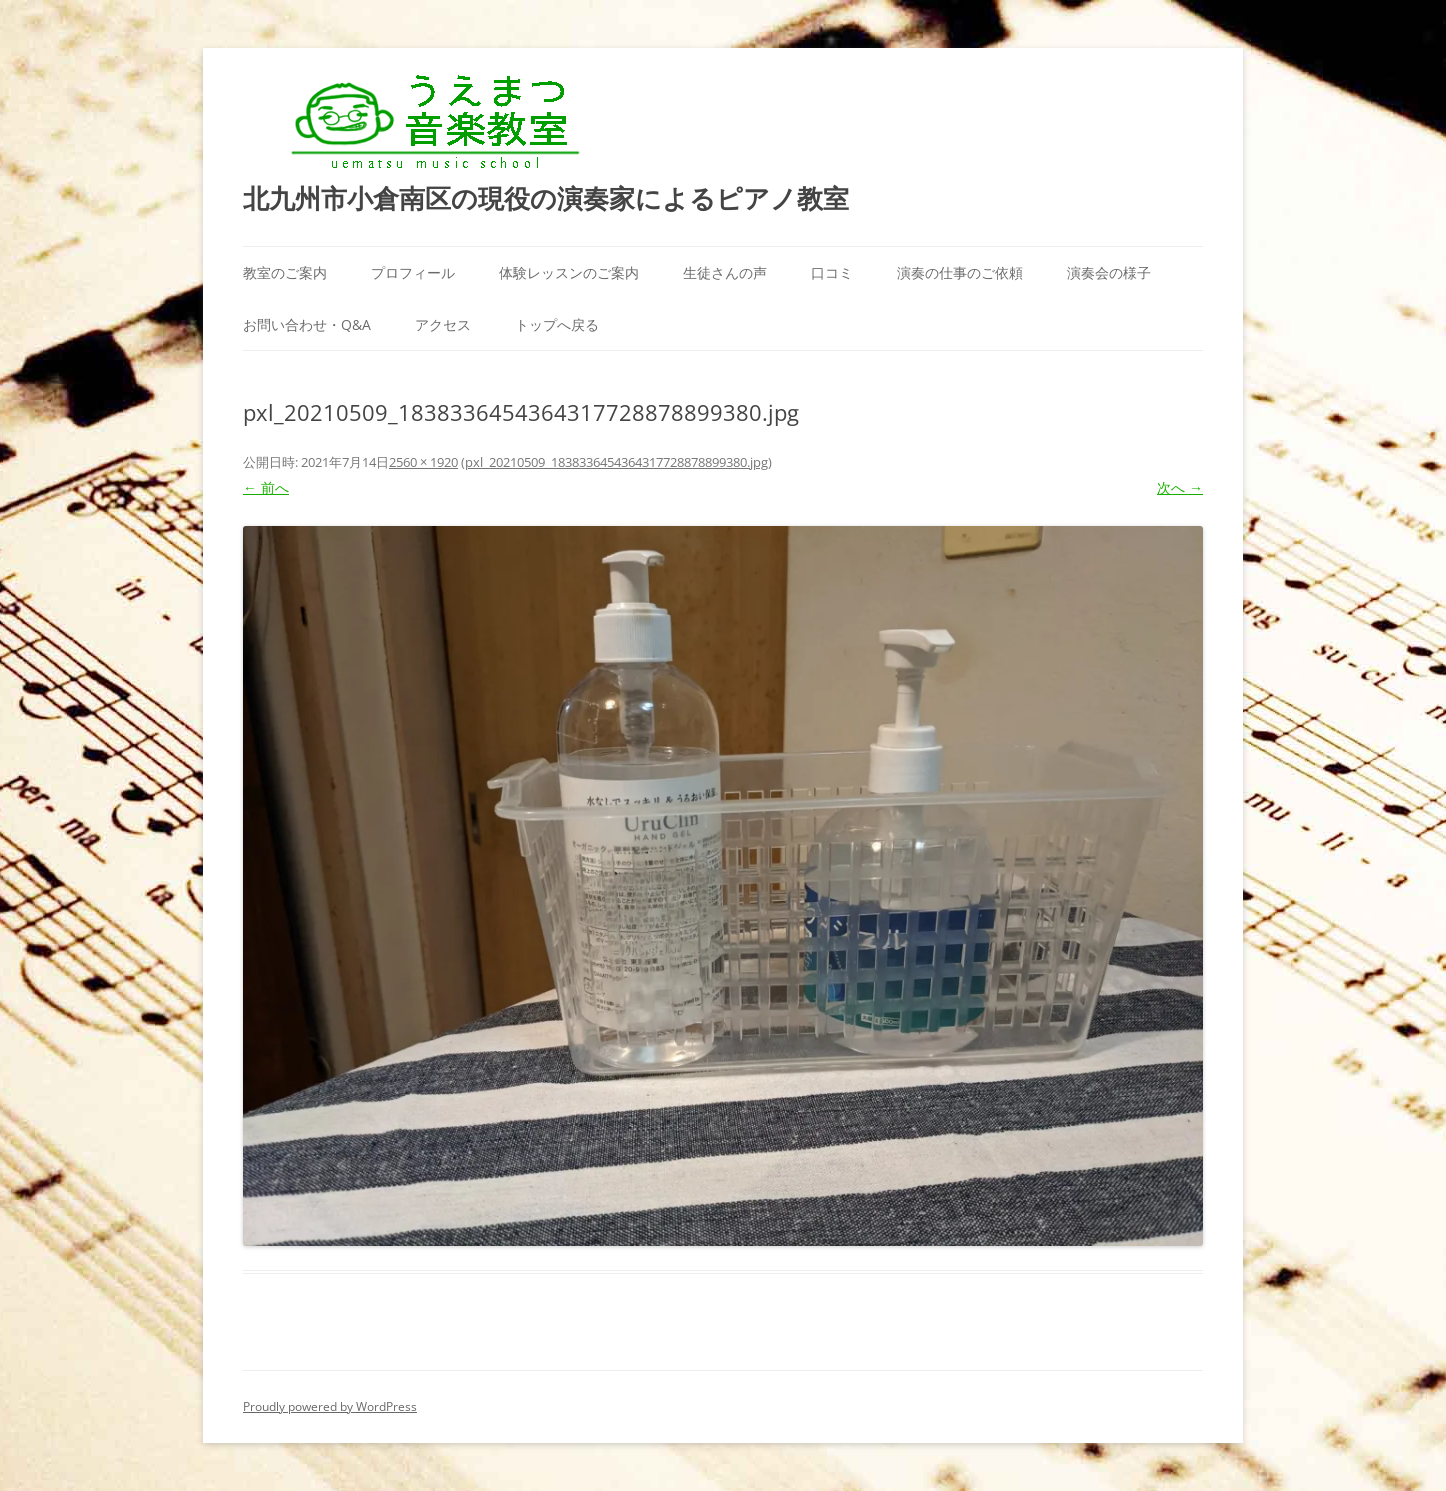 The image size is (1446, 1491). What do you see at coordinates (1109, 272) in the screenshot?
I see `演奏会の様子` at bounding box center [1109, 272].